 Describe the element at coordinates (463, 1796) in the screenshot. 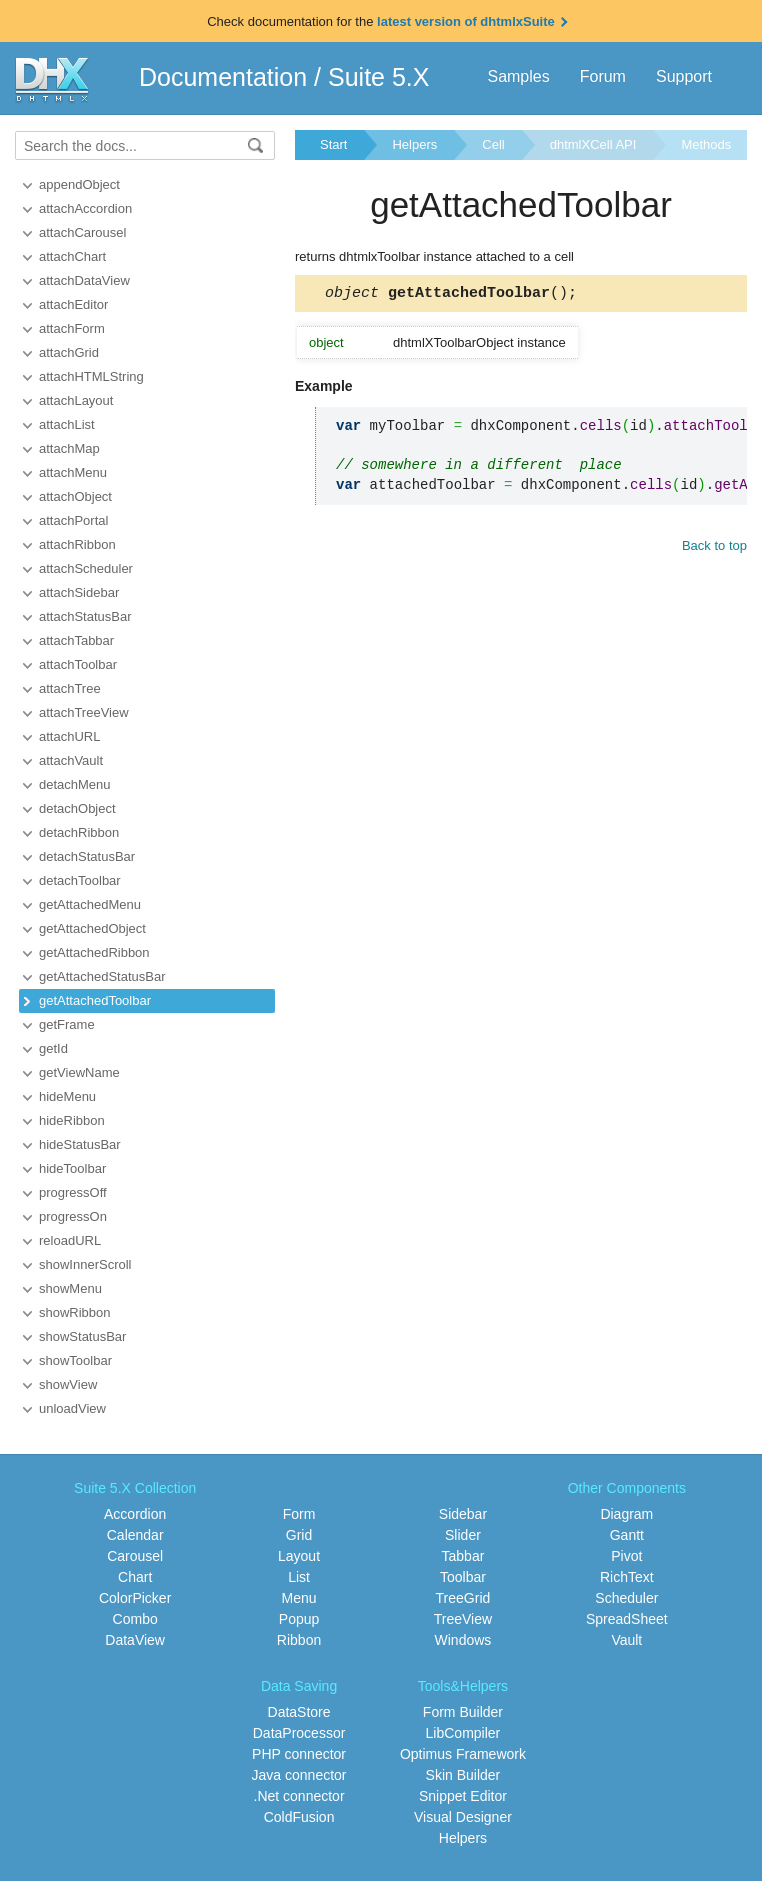

I see `Snippet Editor` at that location.